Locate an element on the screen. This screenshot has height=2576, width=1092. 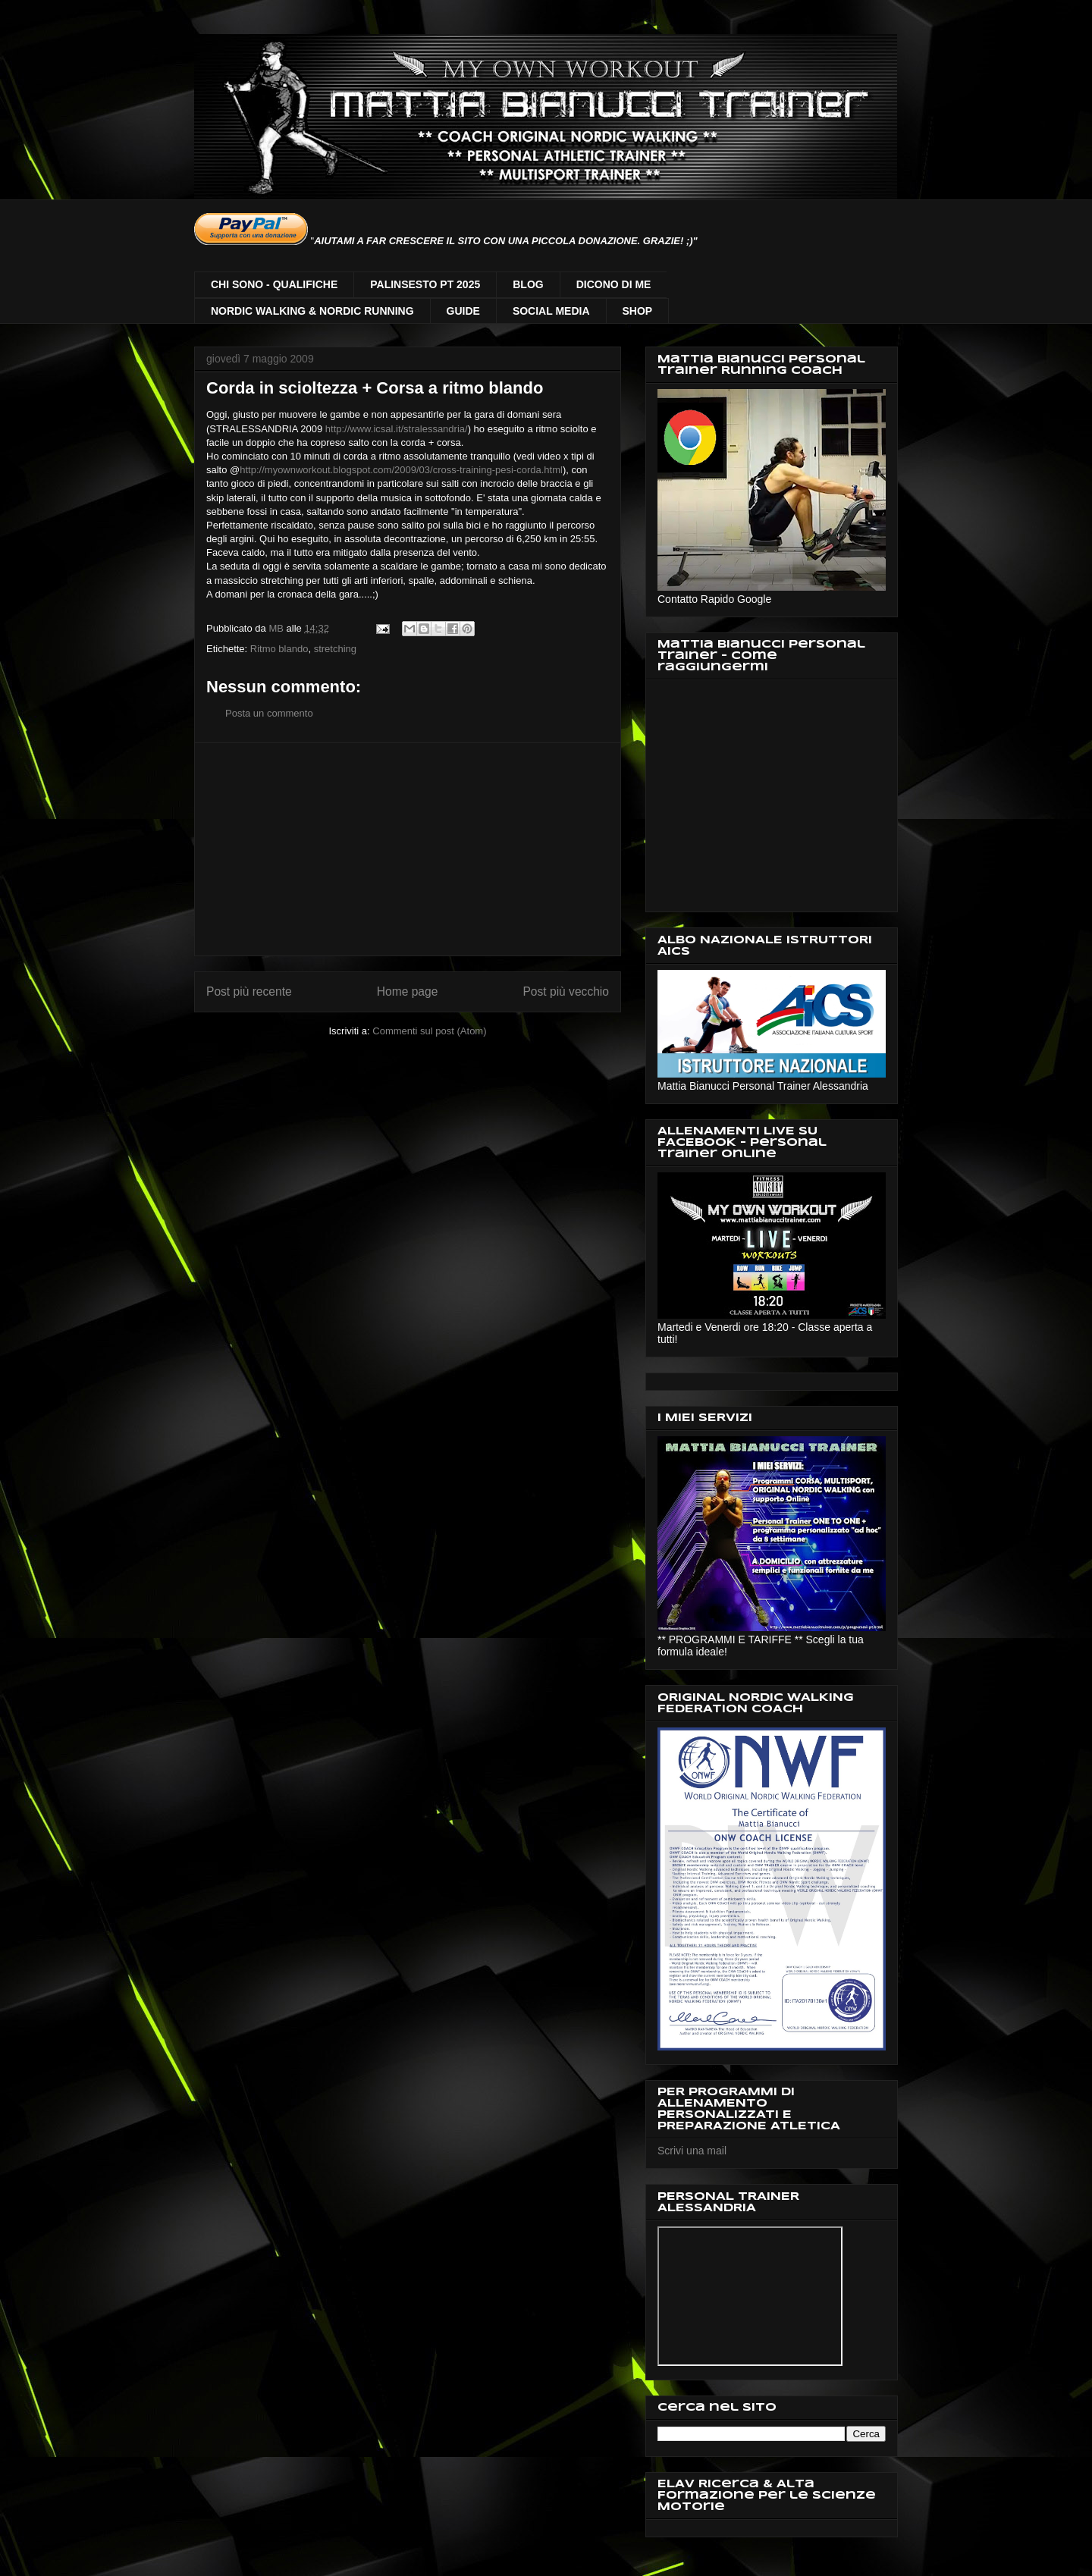
Ritmo blando is located at coordinates (279, 648).